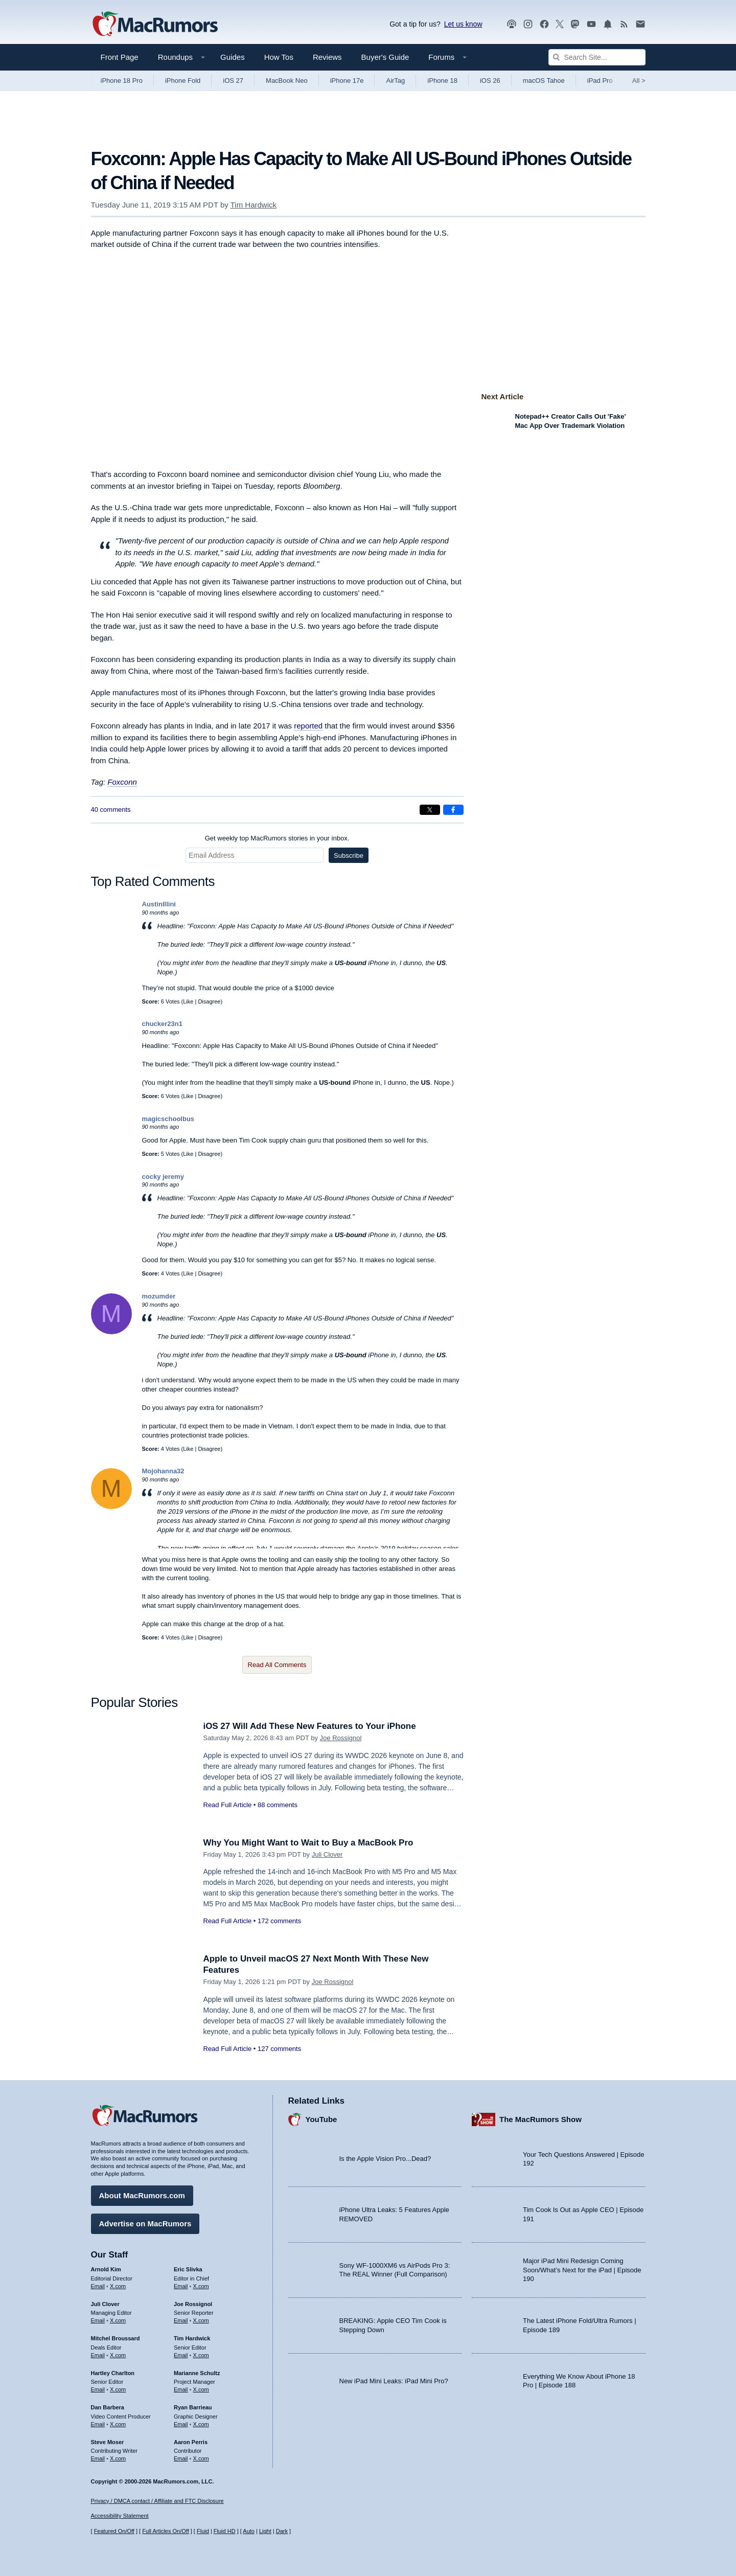 Image resolution: width=736 pixels, height=2576 pixels. Describe the element at coordinates (203, 2531) in the screenshot. I see `Fluid [Toggle Fluid content sizing on or off]` at that location.